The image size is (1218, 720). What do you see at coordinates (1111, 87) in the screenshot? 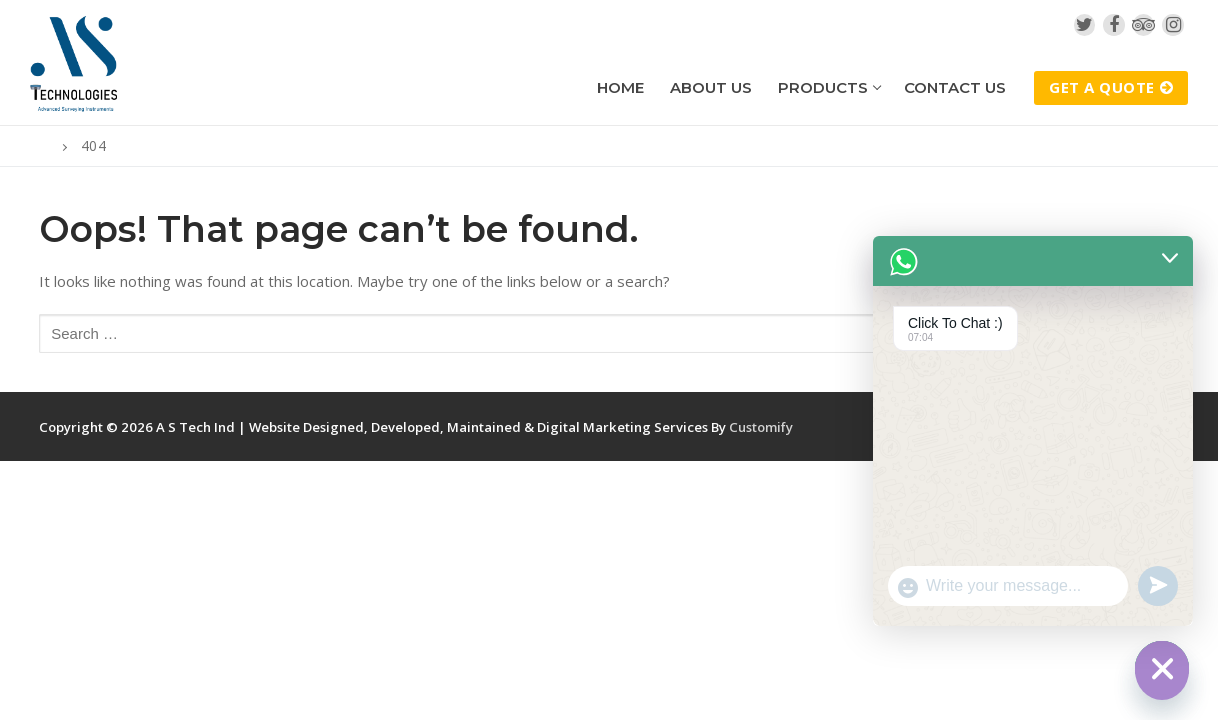
I see `Get A Quote` at bounding box center [1111, 87].